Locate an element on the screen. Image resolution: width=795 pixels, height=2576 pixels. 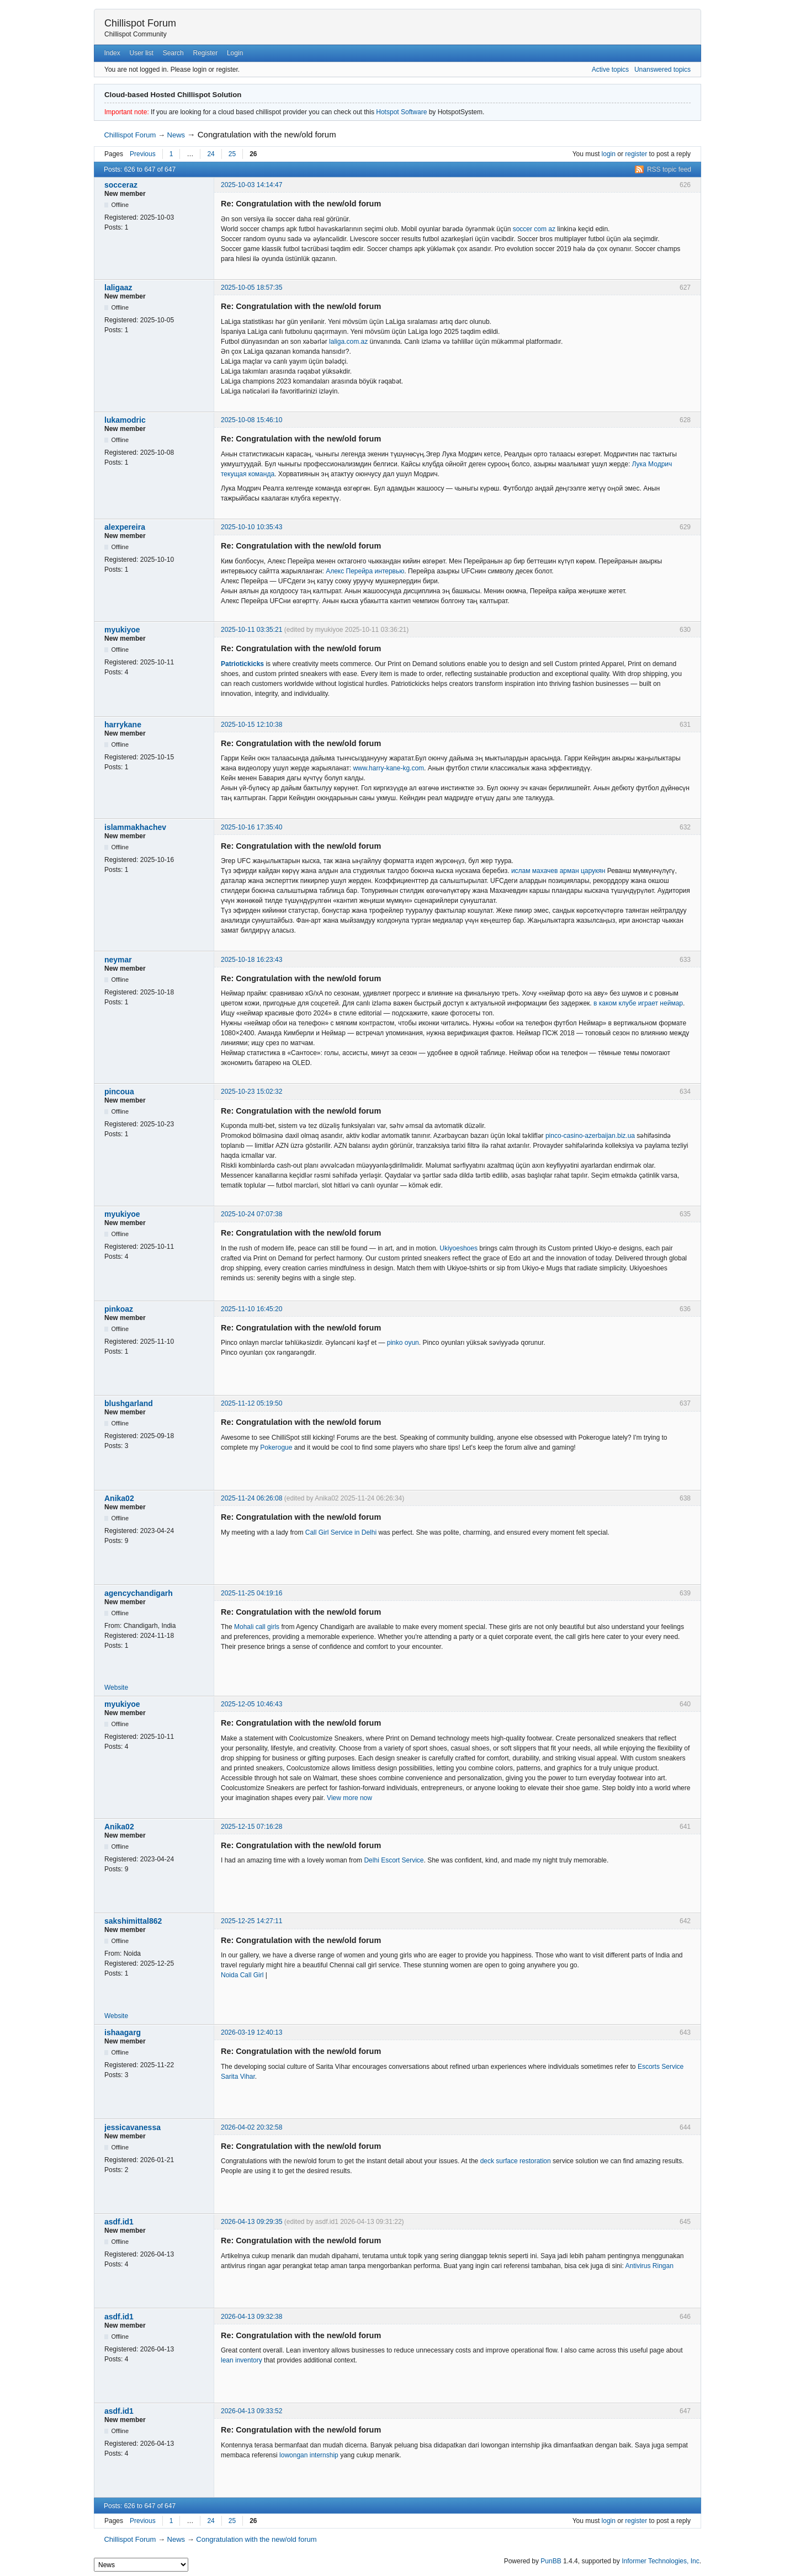
Алекс Перейра интервью is located at coordinates (365, 571).